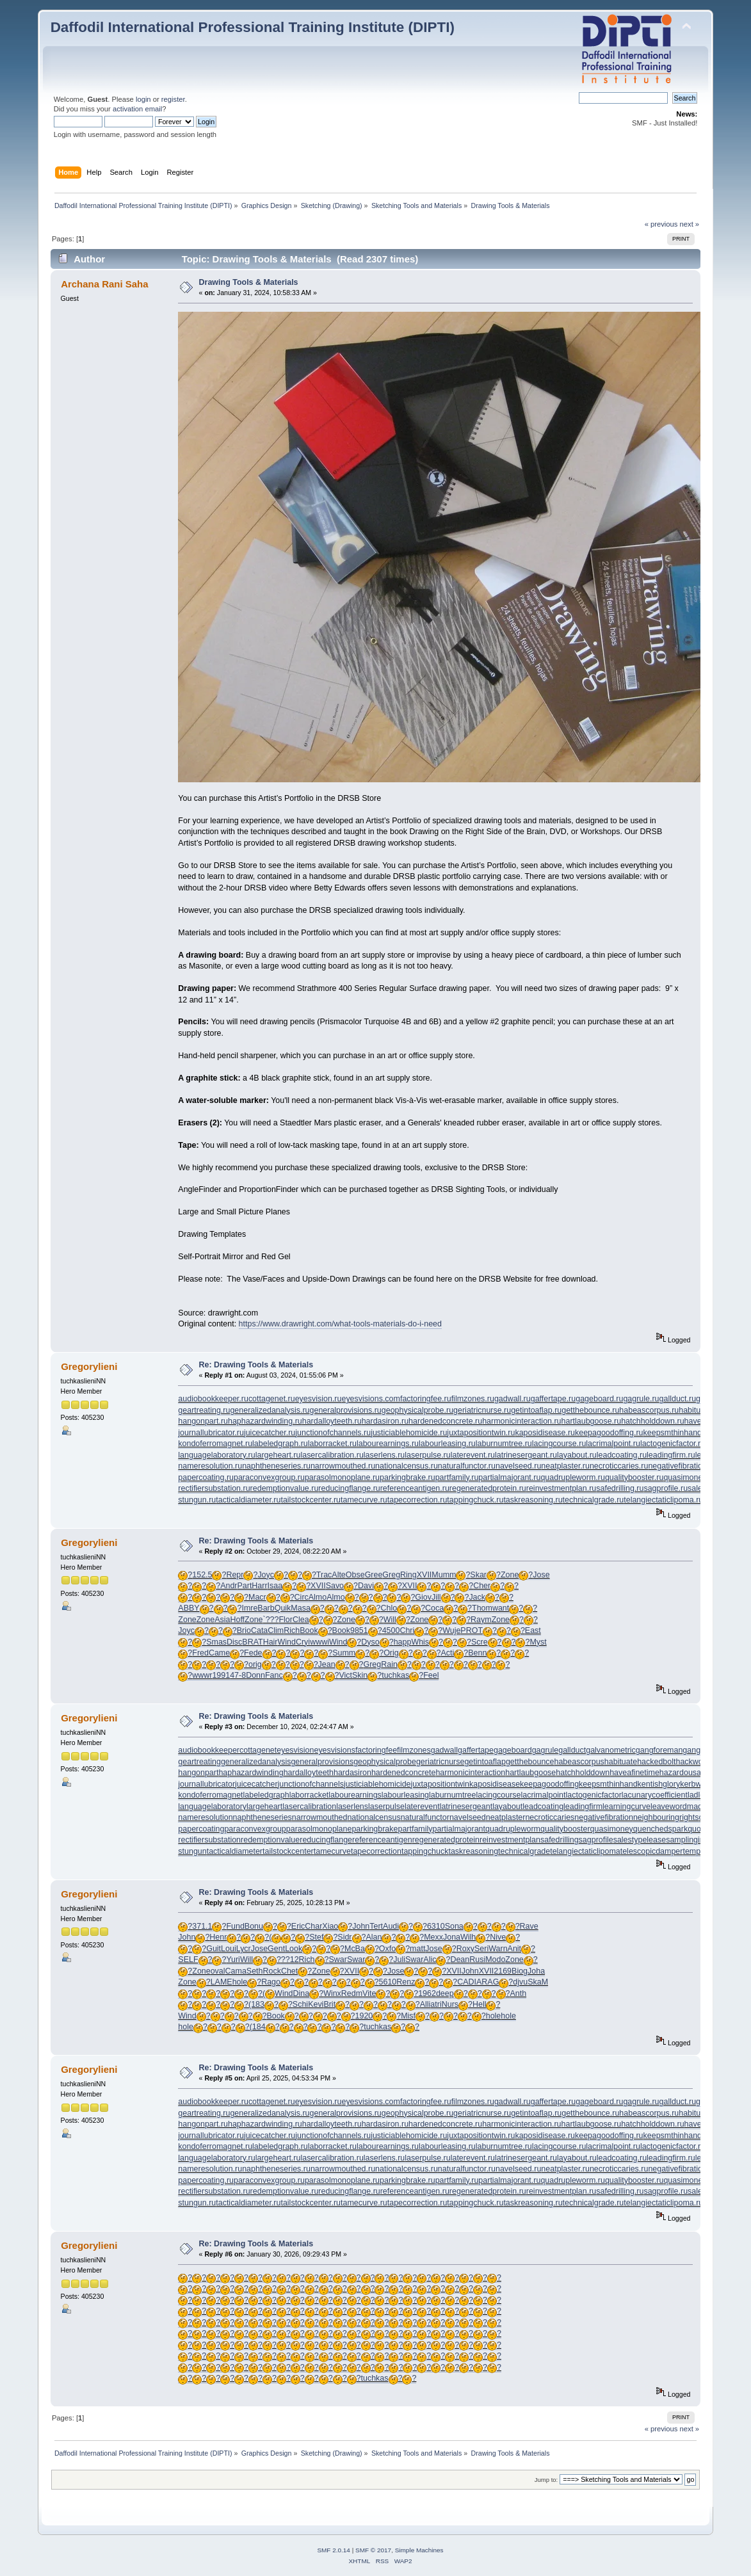  What do you see at coordinates (518, 1465) in the screenshot?
I see `navelseed.ru` at bounding box center [518, 1465].